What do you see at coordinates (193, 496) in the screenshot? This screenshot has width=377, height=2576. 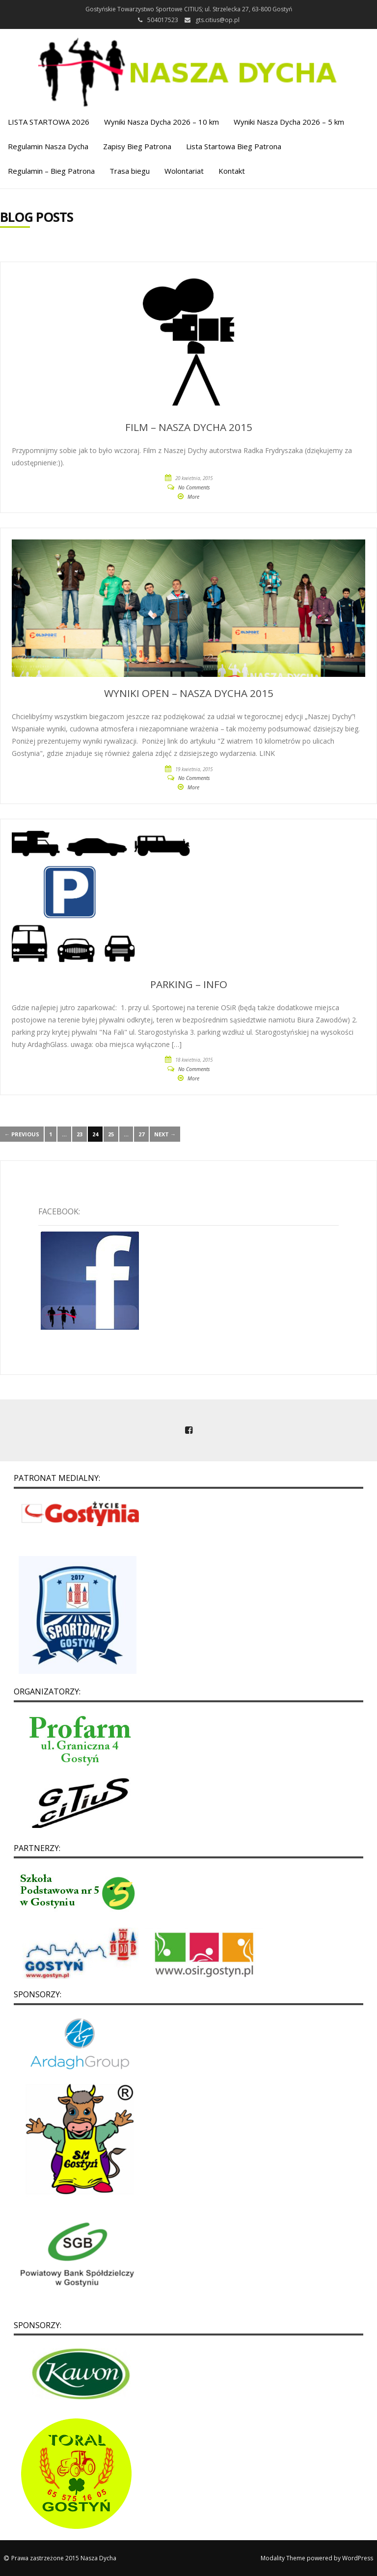 I see `More` at bounding box center [193, 496].